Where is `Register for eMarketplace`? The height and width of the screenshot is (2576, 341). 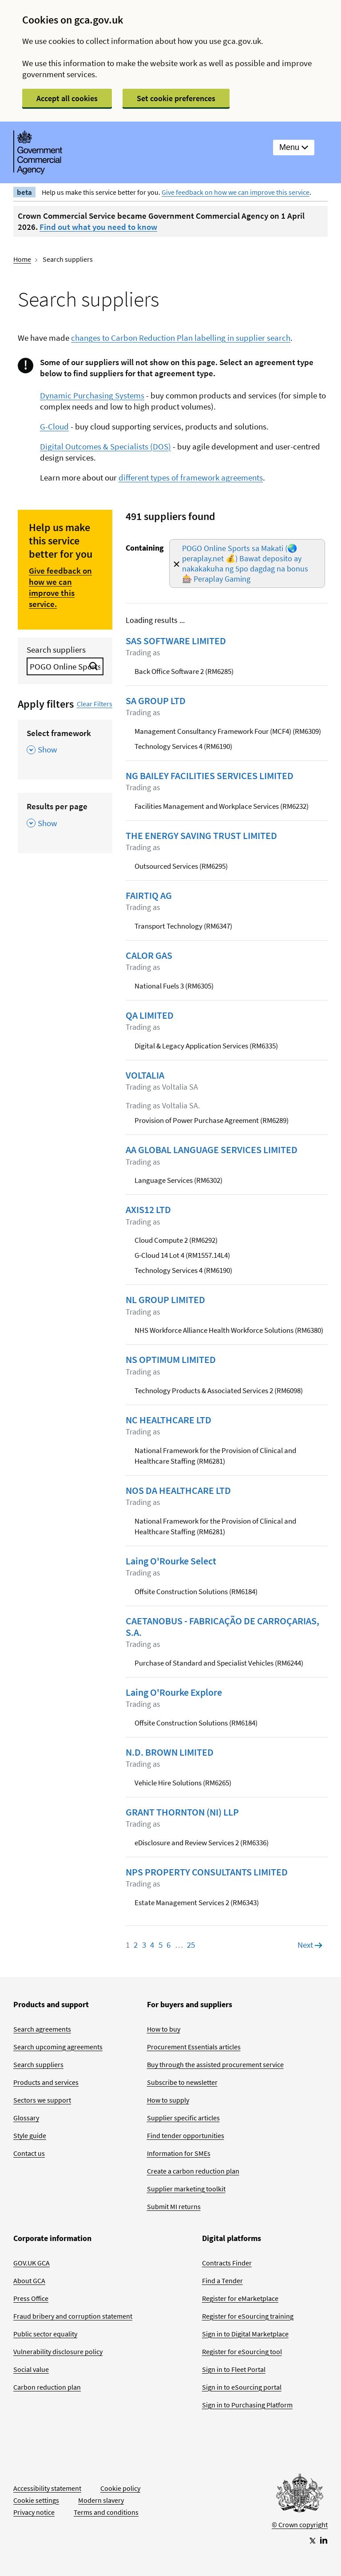 Register for eMarketplace is located at coordinates (240, 2298).